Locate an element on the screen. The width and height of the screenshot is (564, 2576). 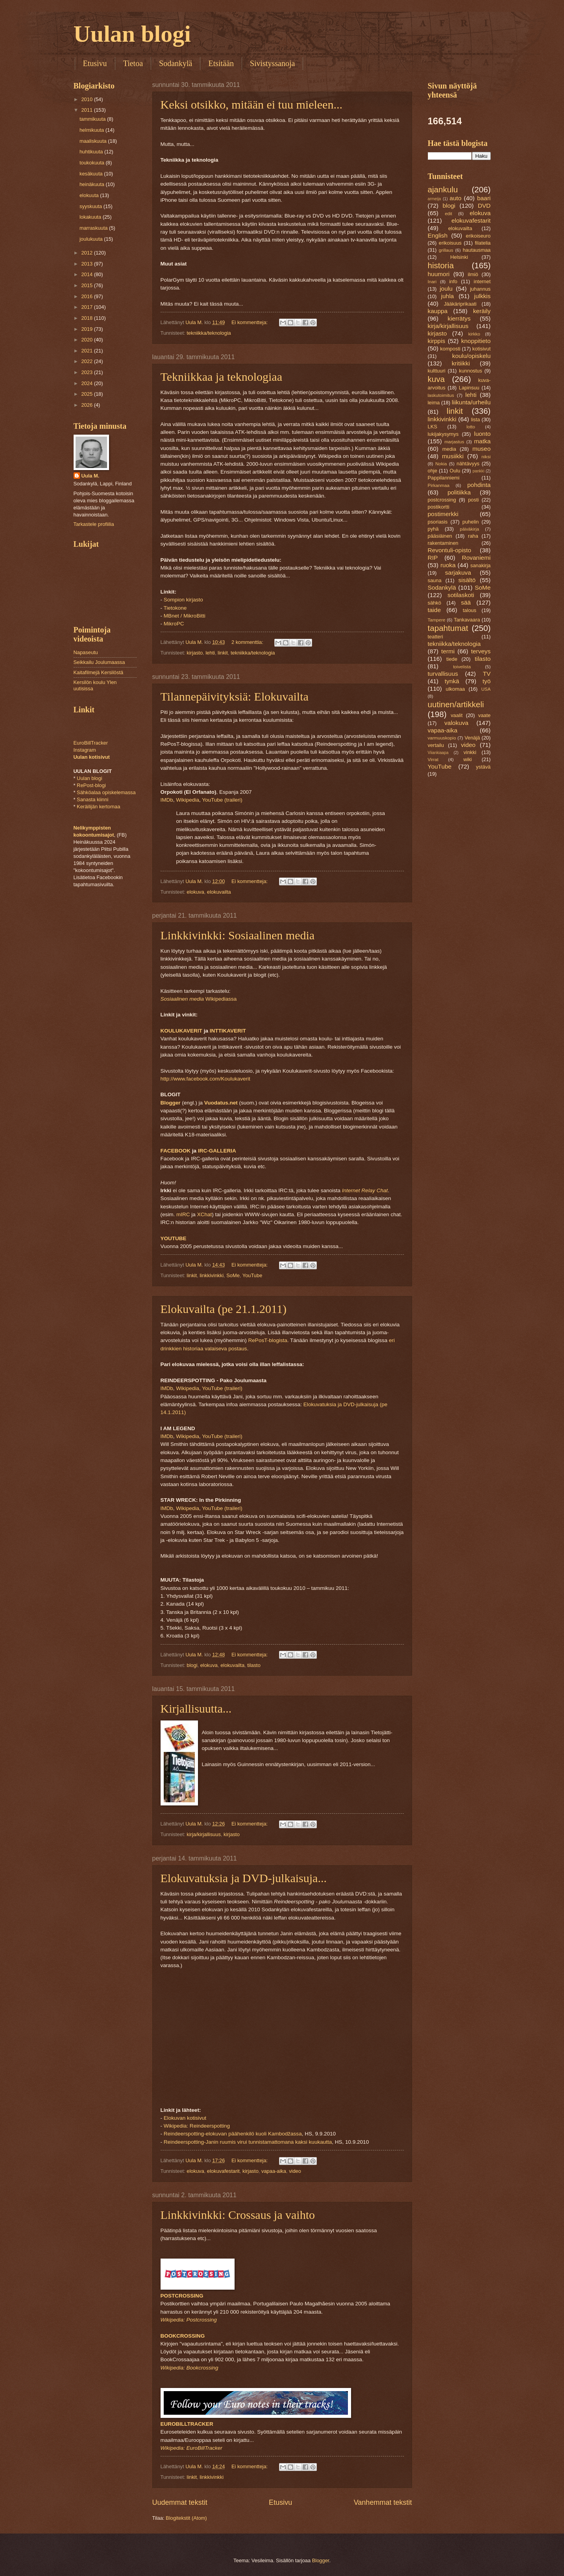
2022 is located at coordinates (87, 361).